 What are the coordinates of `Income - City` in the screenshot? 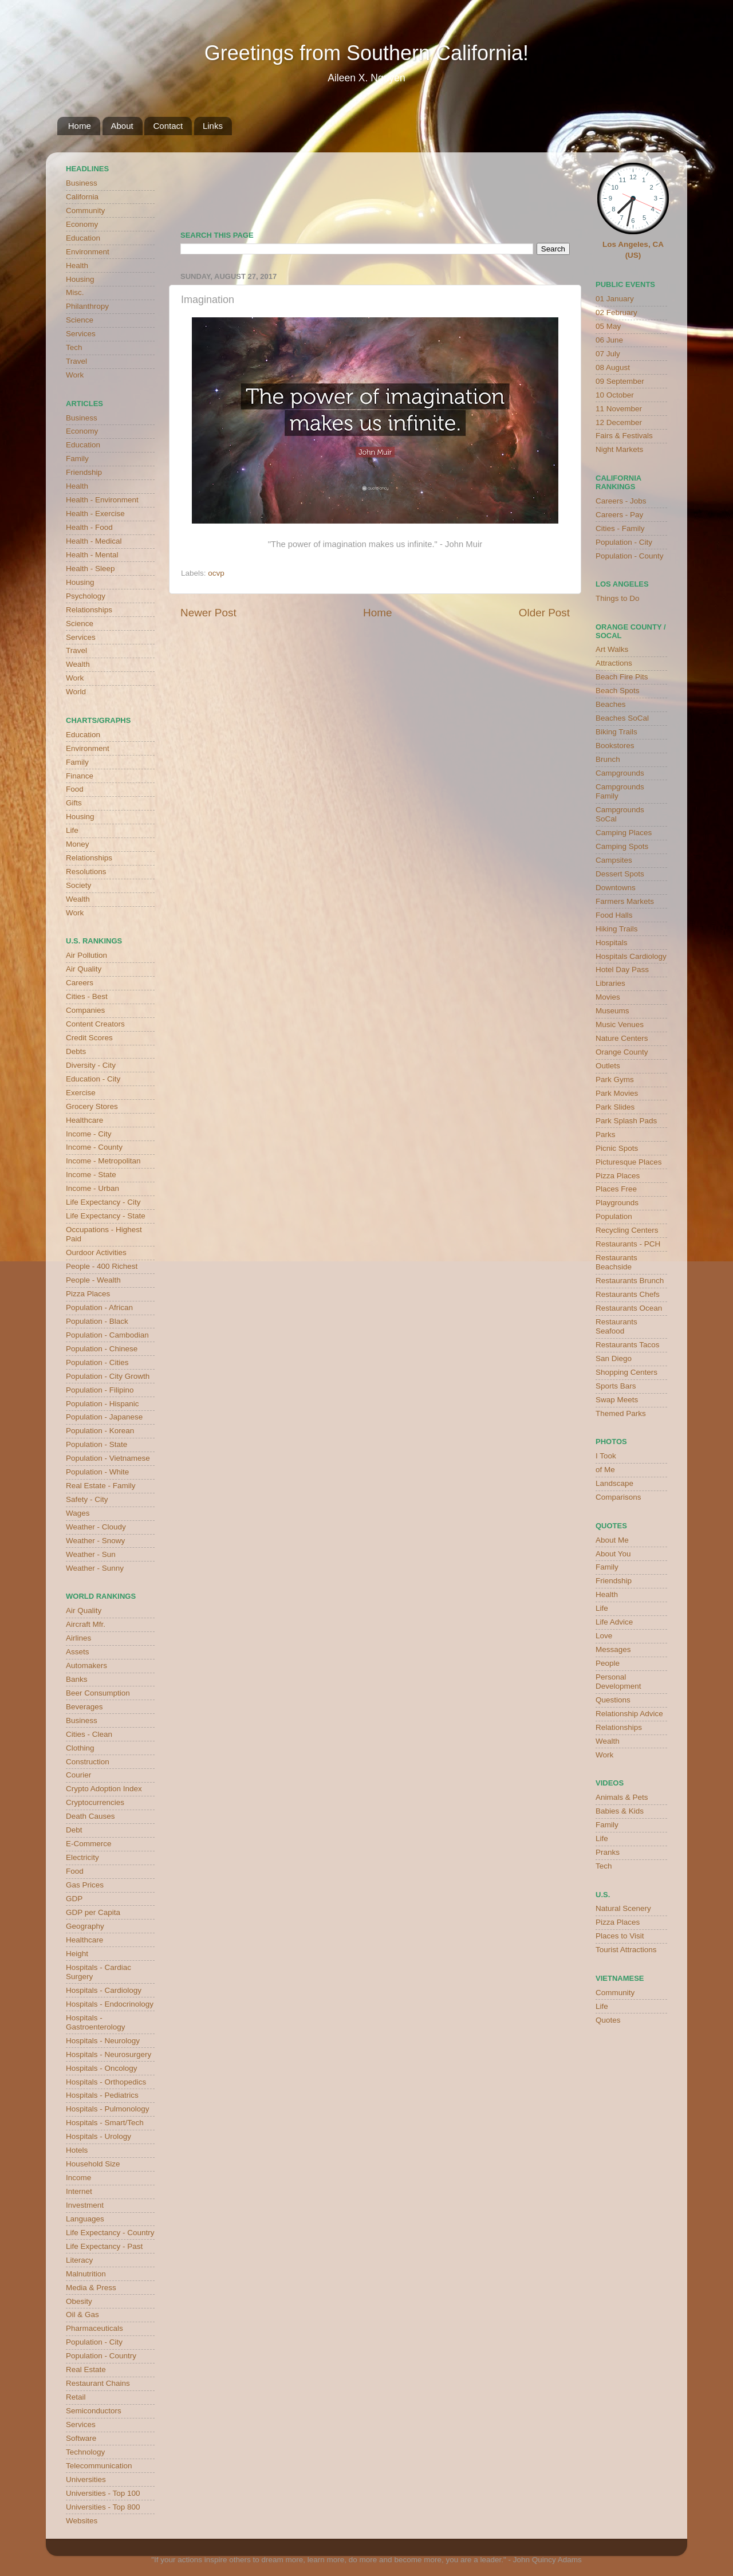 It's located at (89, 1134).